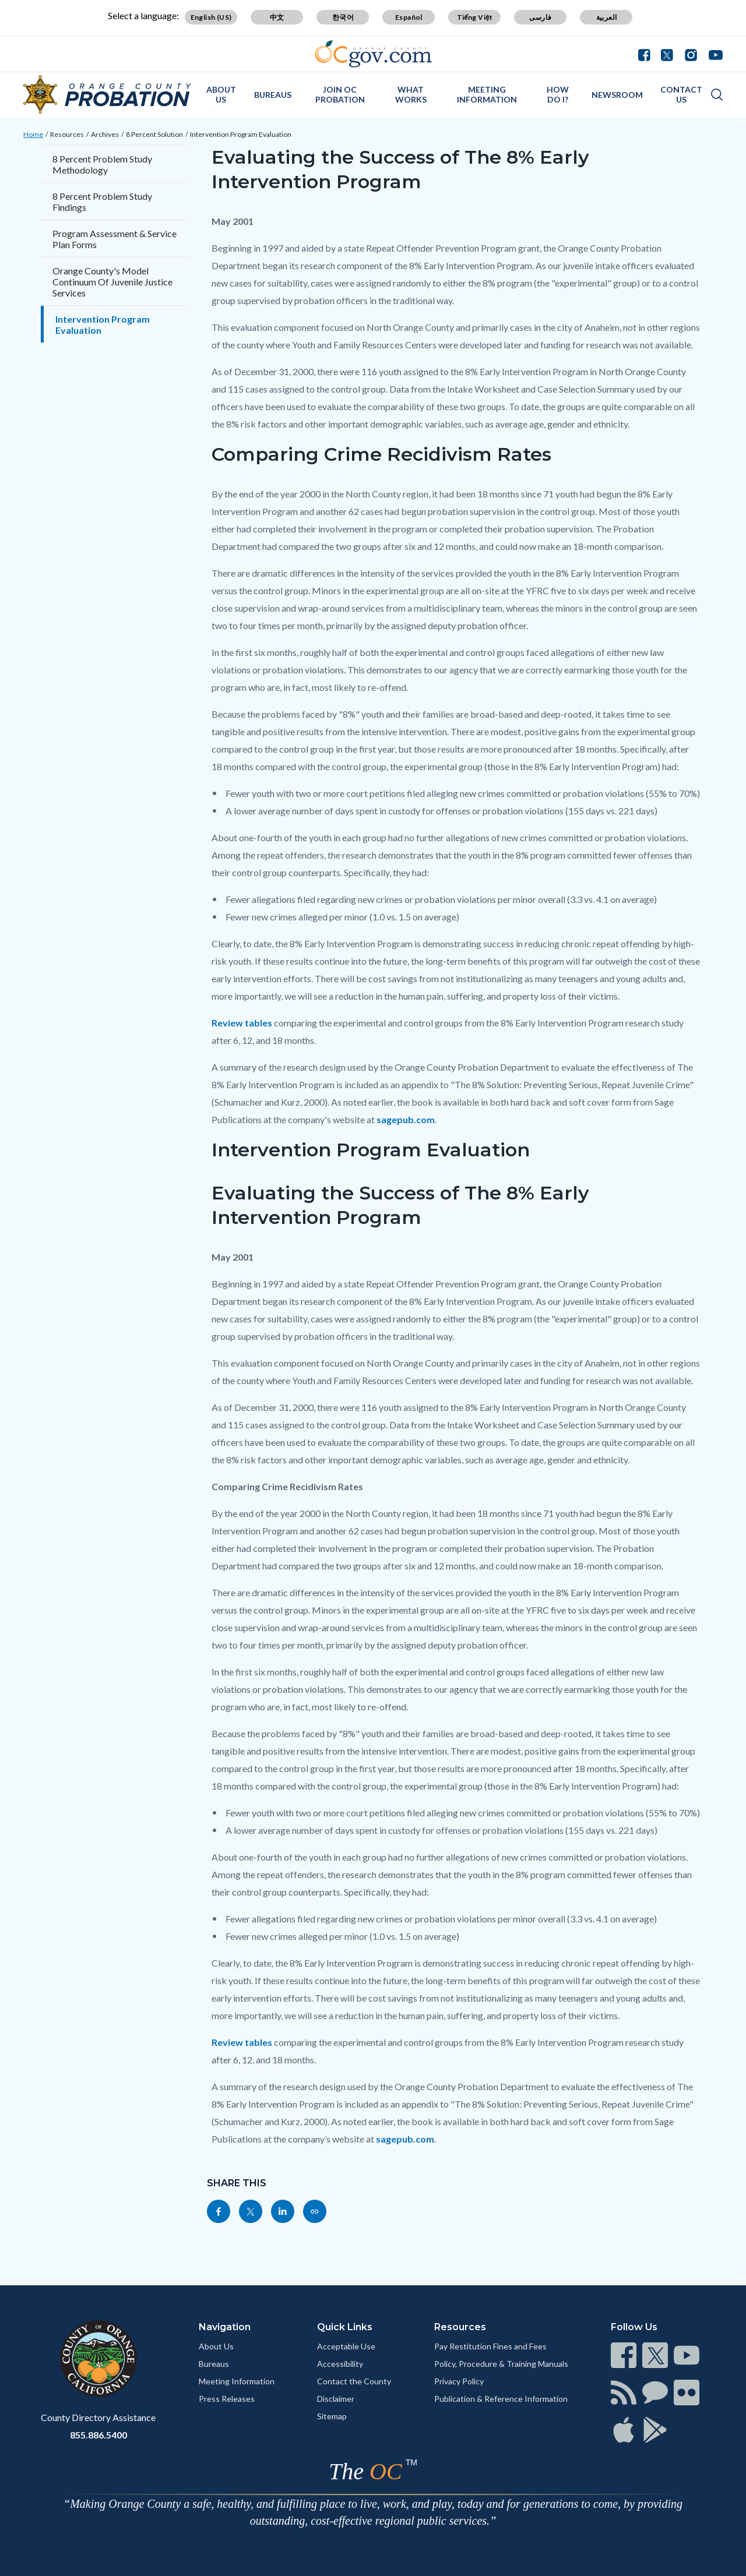 This screenshot has height=2576, width=746. I want to click on Privacy Policy, so click(459, 2381).